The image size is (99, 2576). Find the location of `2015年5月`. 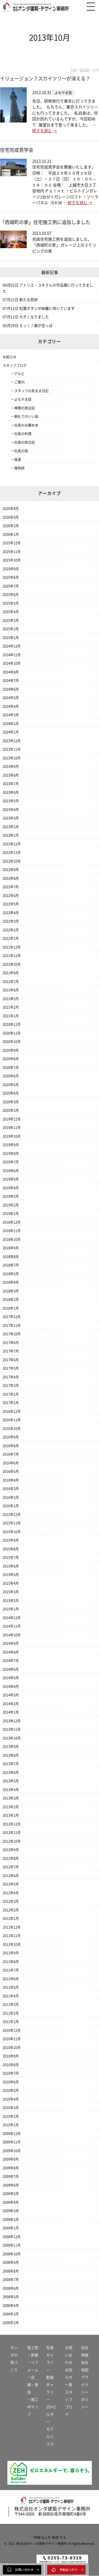

2015年5月 is located at coordinates (11, 1574).